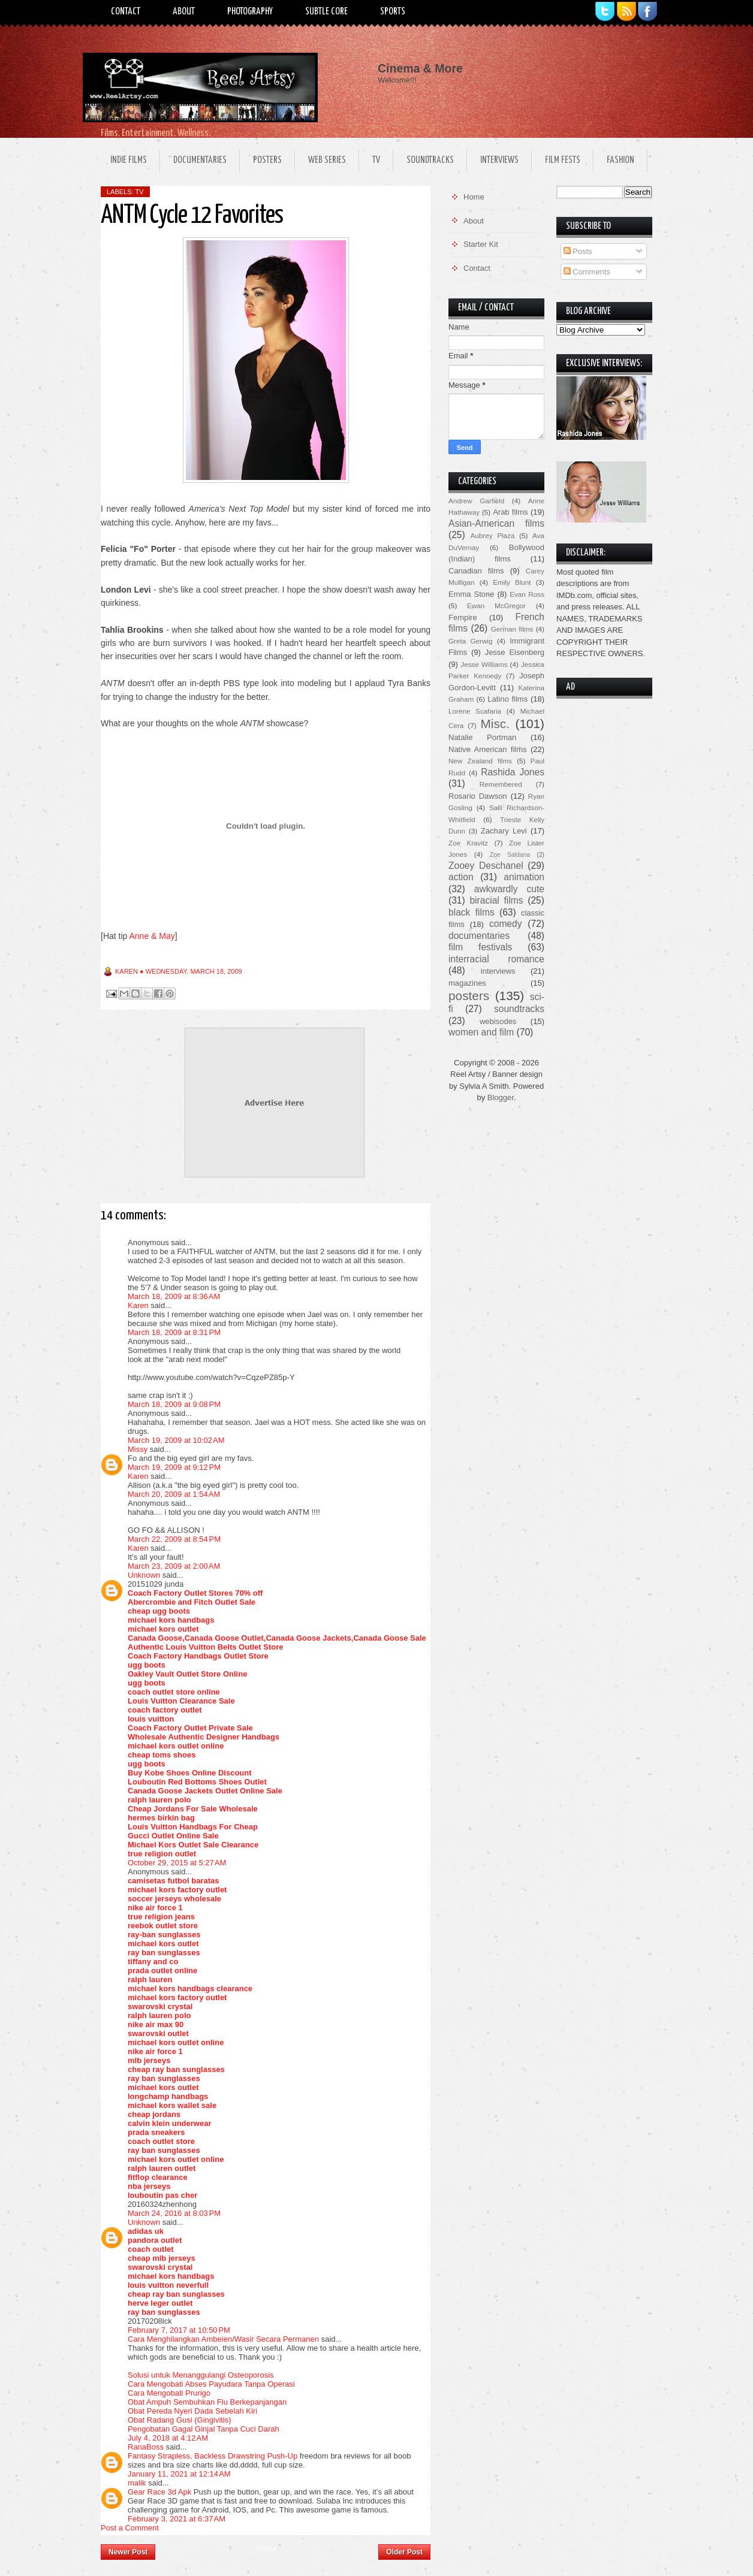  What do you see at coordinates (461, 877) in the screenshot?
I see `action` at bounding box center [461, 877].